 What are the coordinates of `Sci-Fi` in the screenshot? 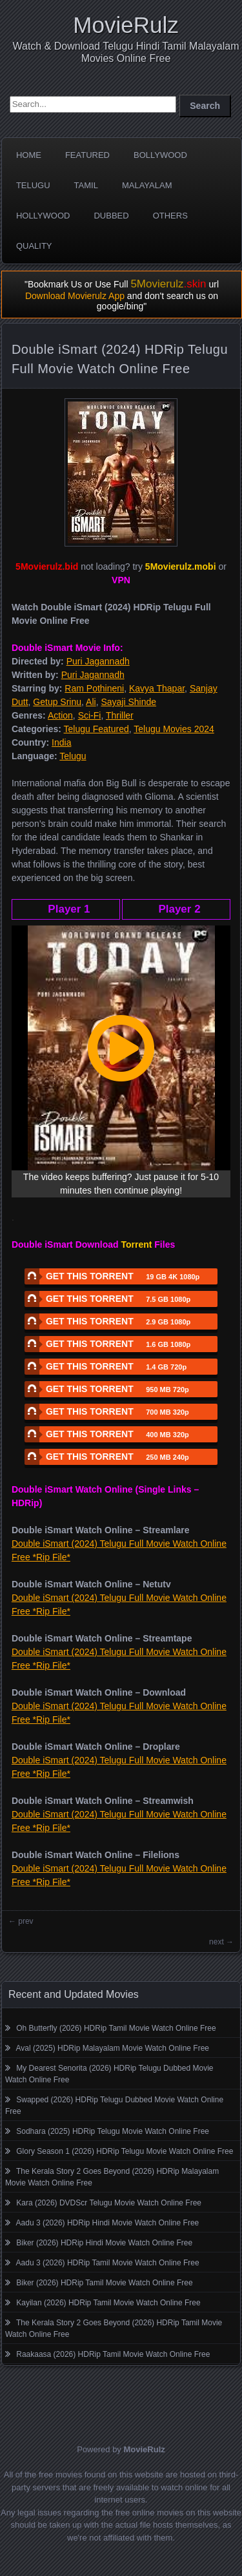 It's located at (89, 715).